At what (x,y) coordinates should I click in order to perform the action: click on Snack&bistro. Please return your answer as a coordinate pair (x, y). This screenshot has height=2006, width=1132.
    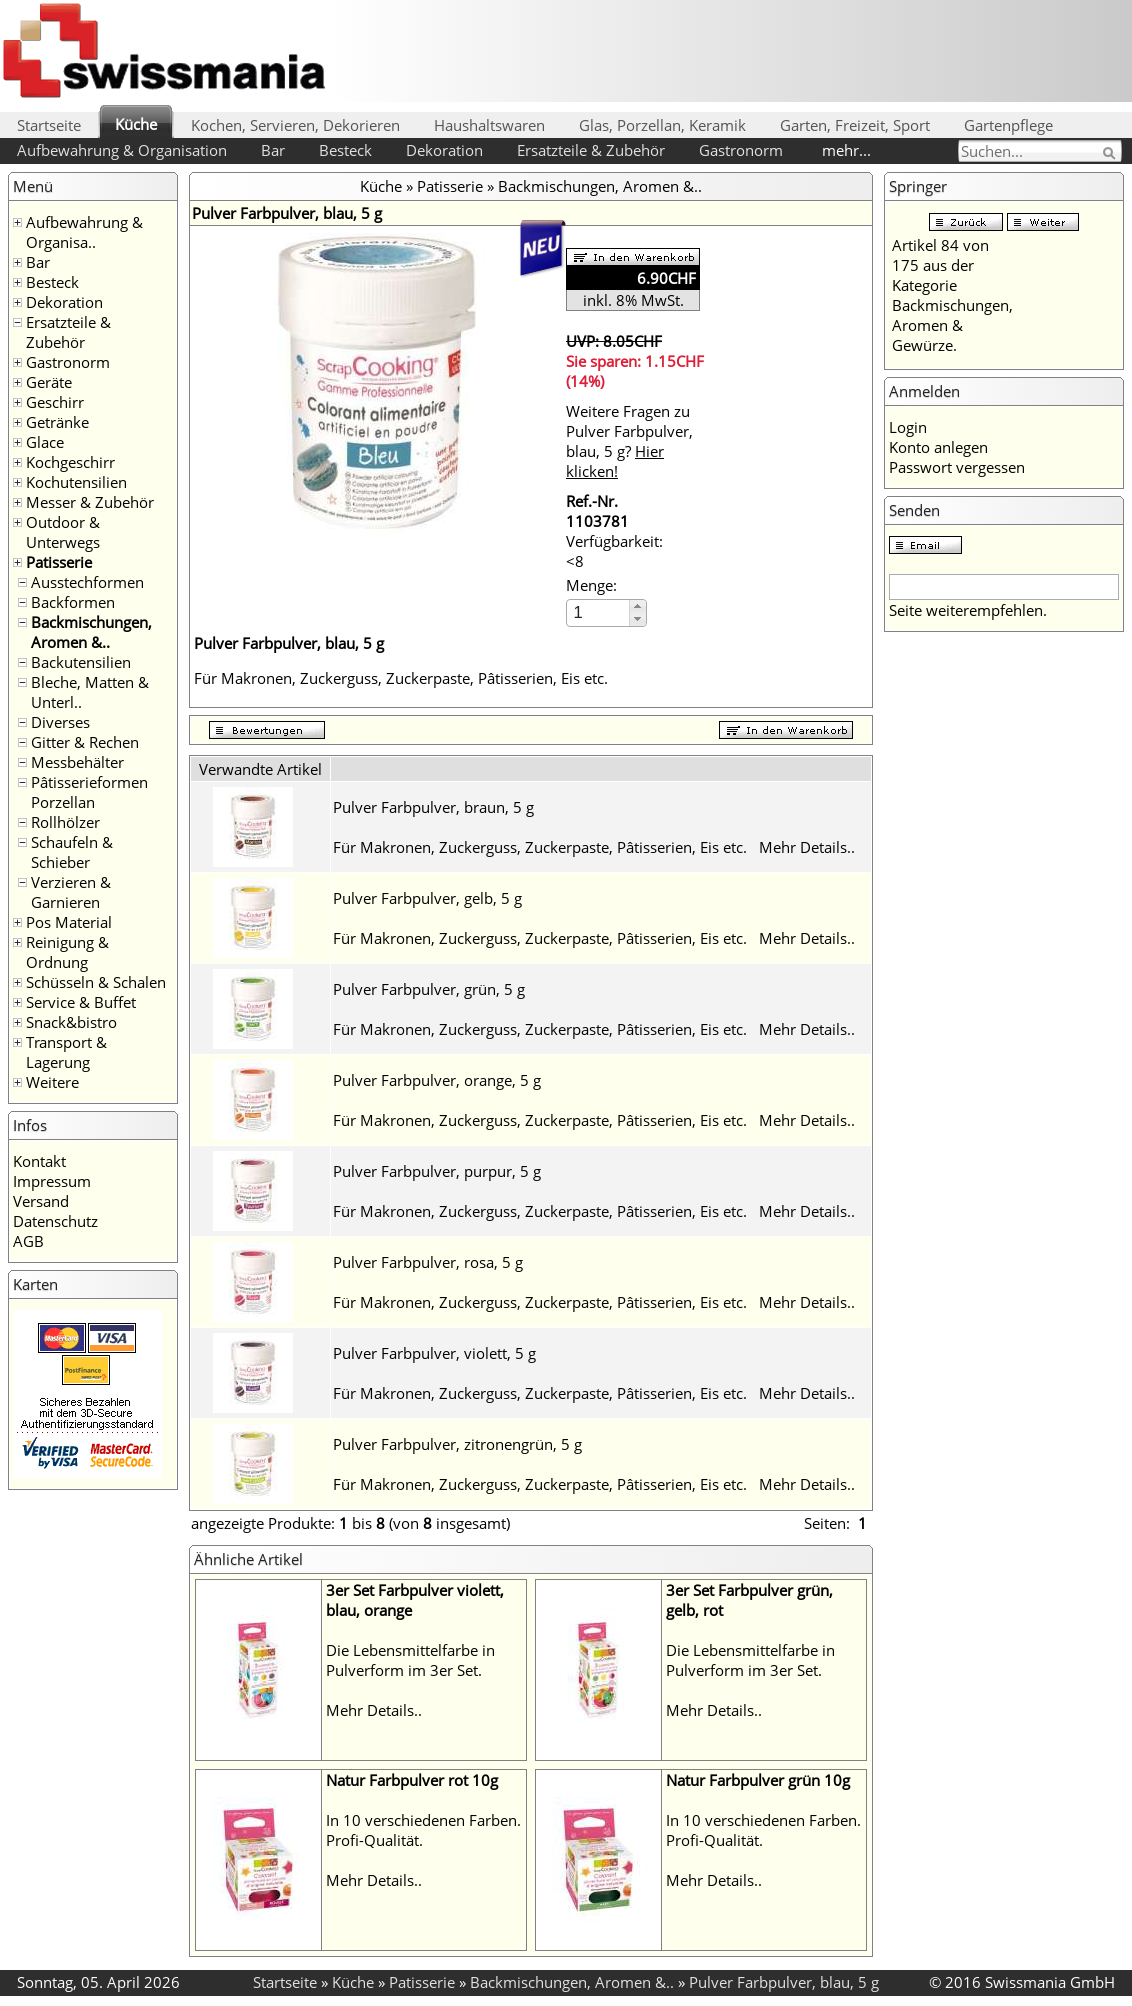
    Looking at the image, I should click on (71, 1022).